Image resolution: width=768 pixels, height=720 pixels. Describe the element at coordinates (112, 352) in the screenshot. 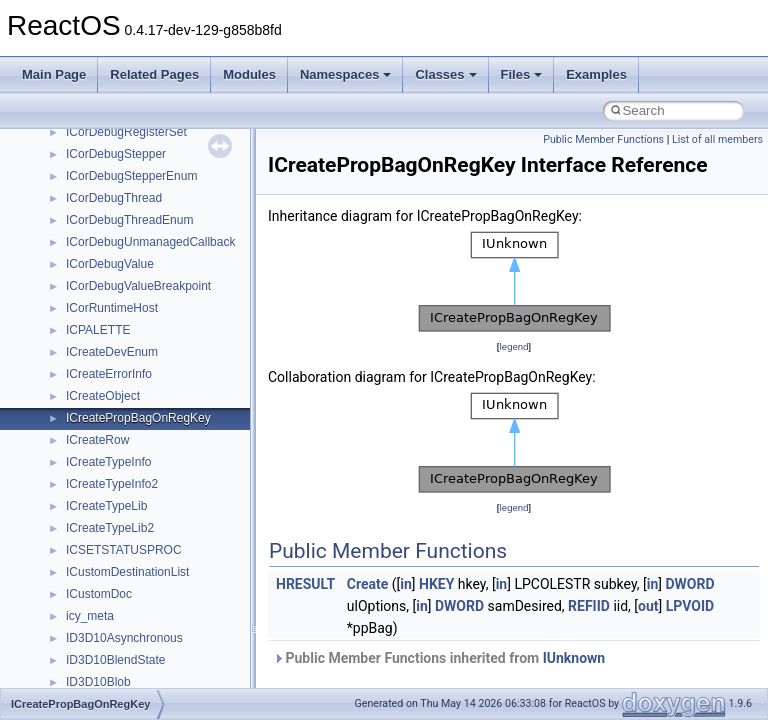

I see `ICreateDevEnum` at that location.